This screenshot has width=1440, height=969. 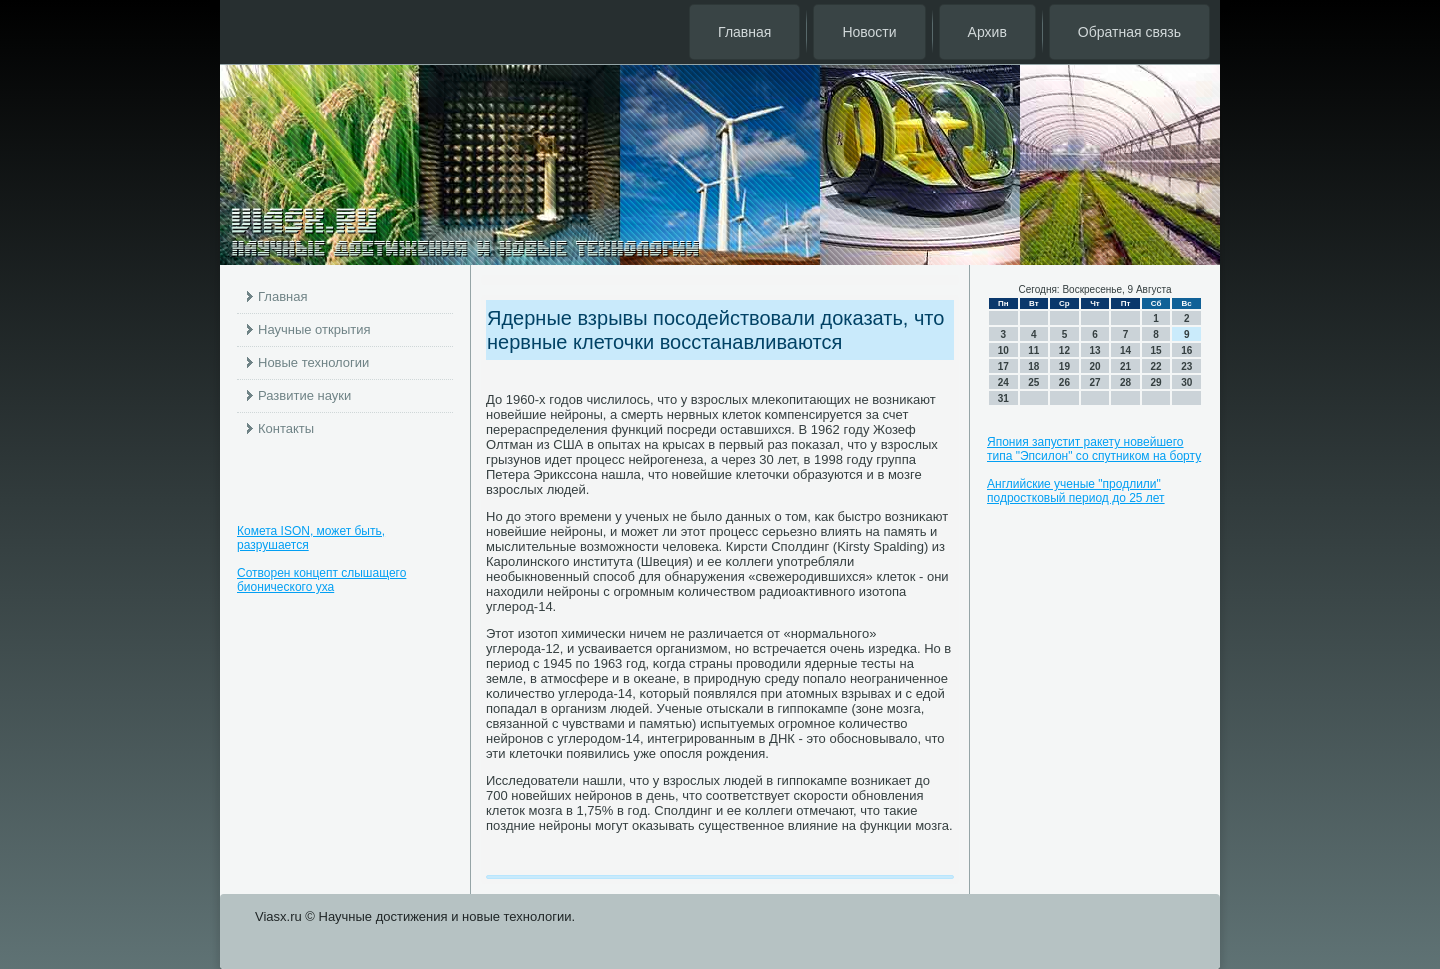 What do you see at coordinates (1003, 398) in the screenshot?
I see `31` at bounding box center [1003, 398].